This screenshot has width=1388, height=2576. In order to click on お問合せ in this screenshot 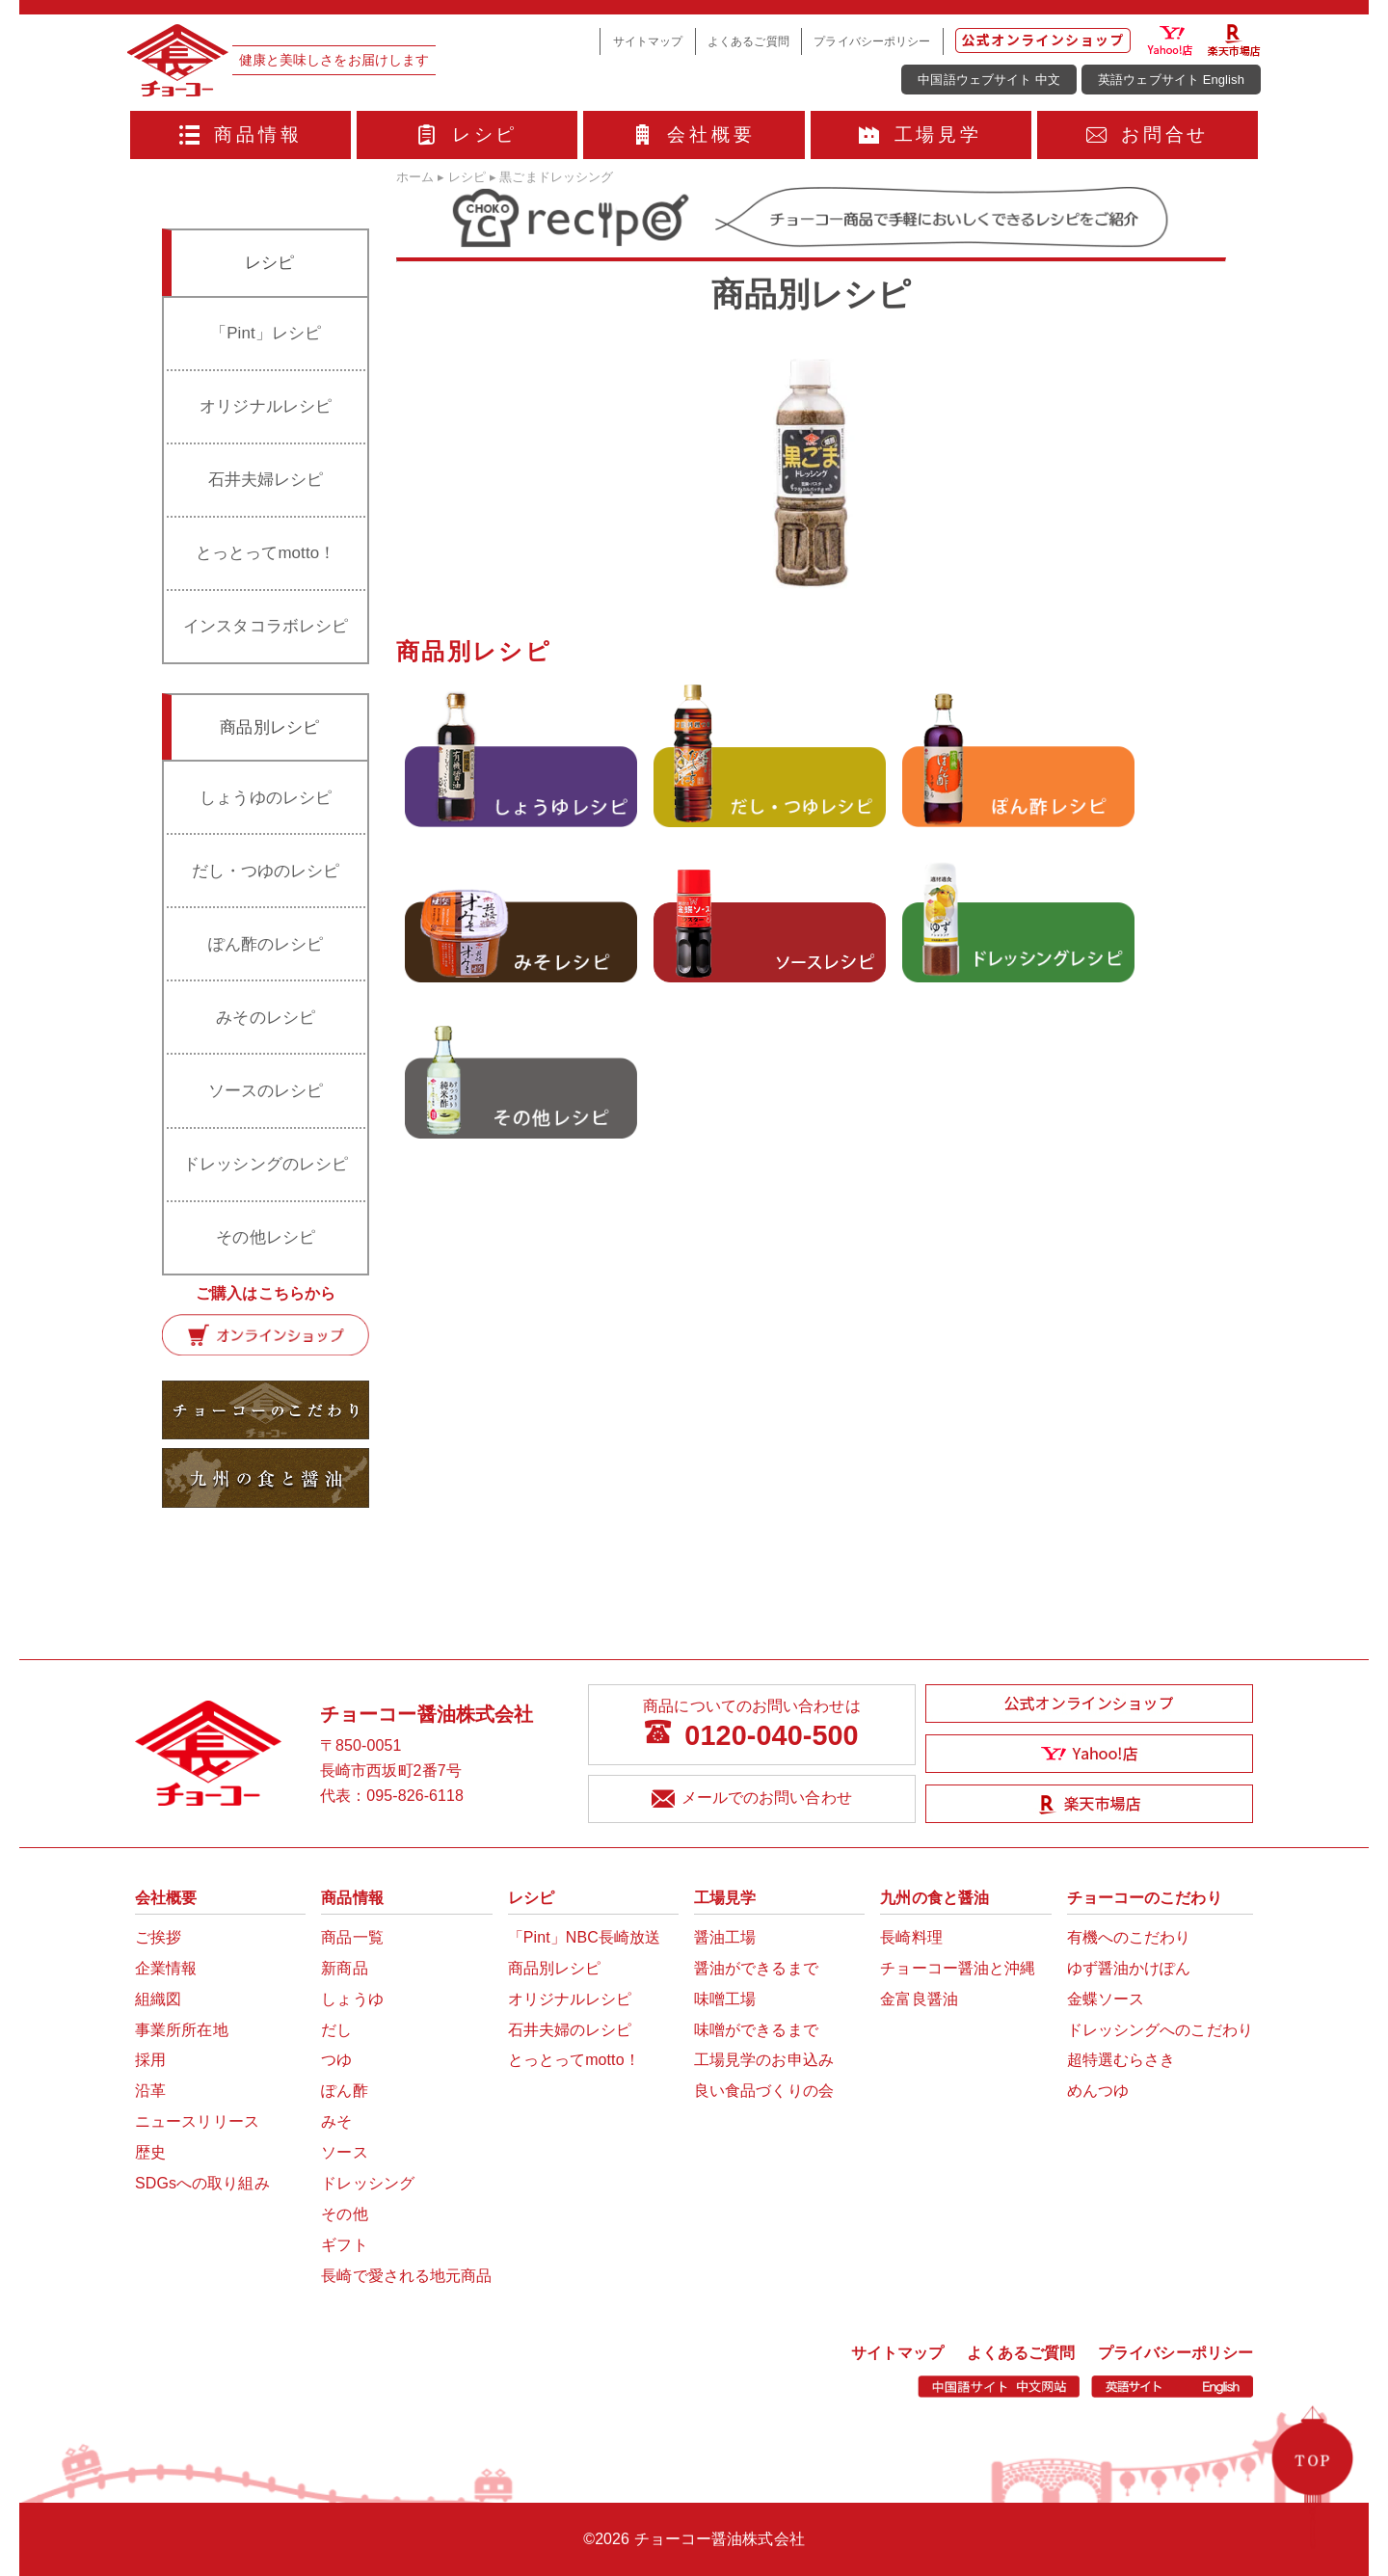, I will do `click(1148, 134)`.